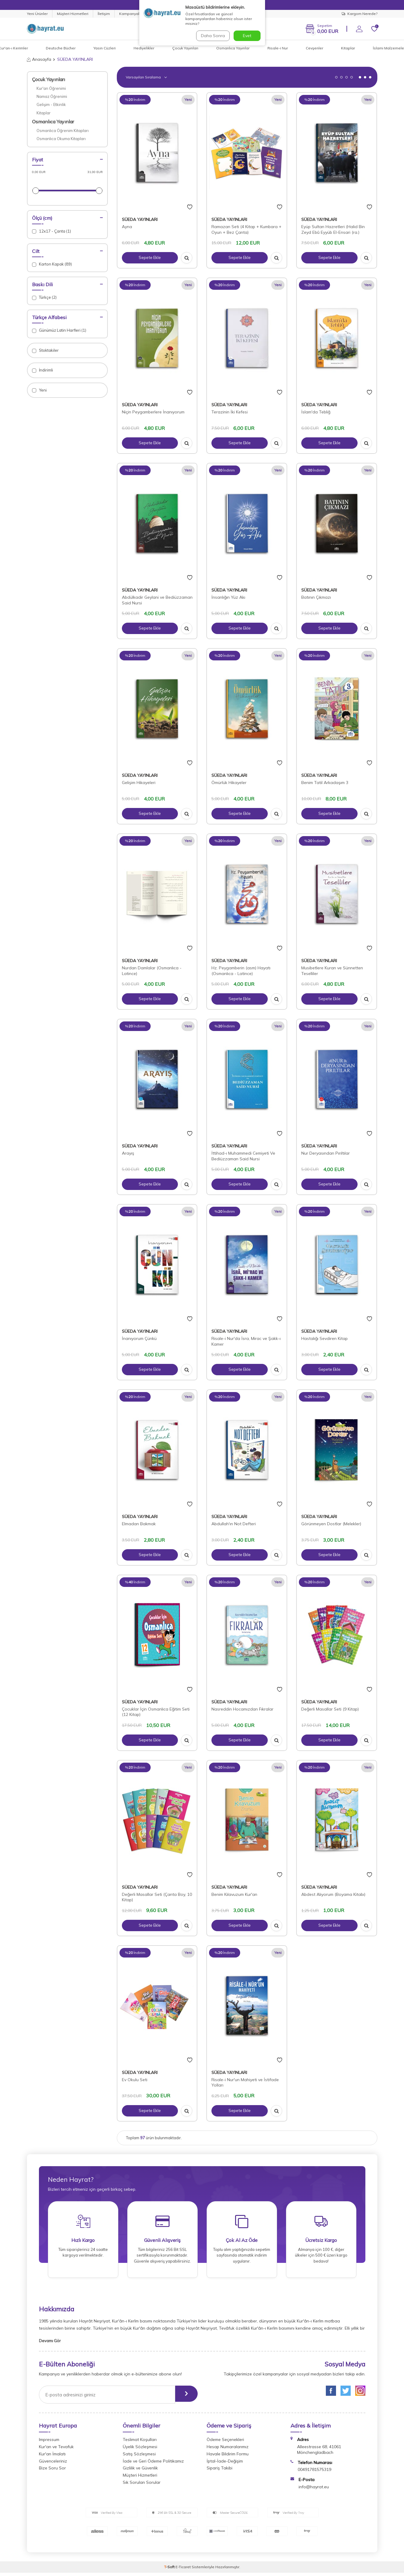 The height and width of the screenshot is (2576, 404). Describe the element at coordinates (63, 130) in the screenshot. I see `Osmanlıca Öğrenim Kitapları` at that location.